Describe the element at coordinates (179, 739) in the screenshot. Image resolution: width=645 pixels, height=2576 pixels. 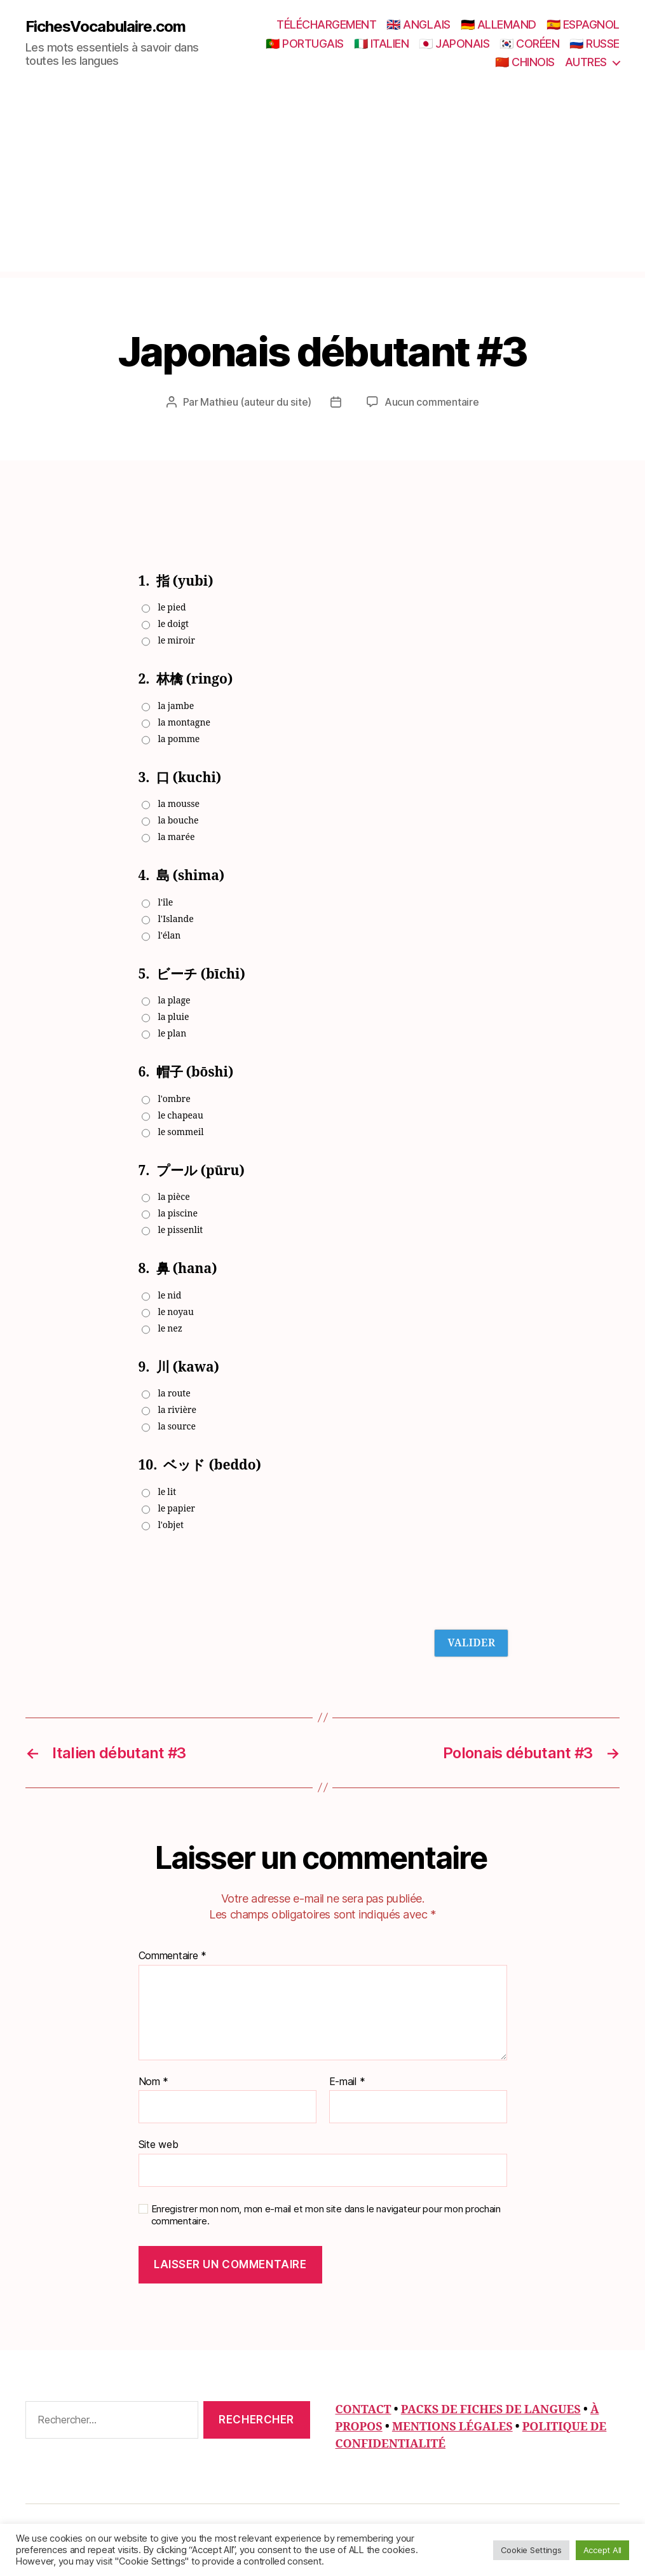
I see `la pomme` at that location.